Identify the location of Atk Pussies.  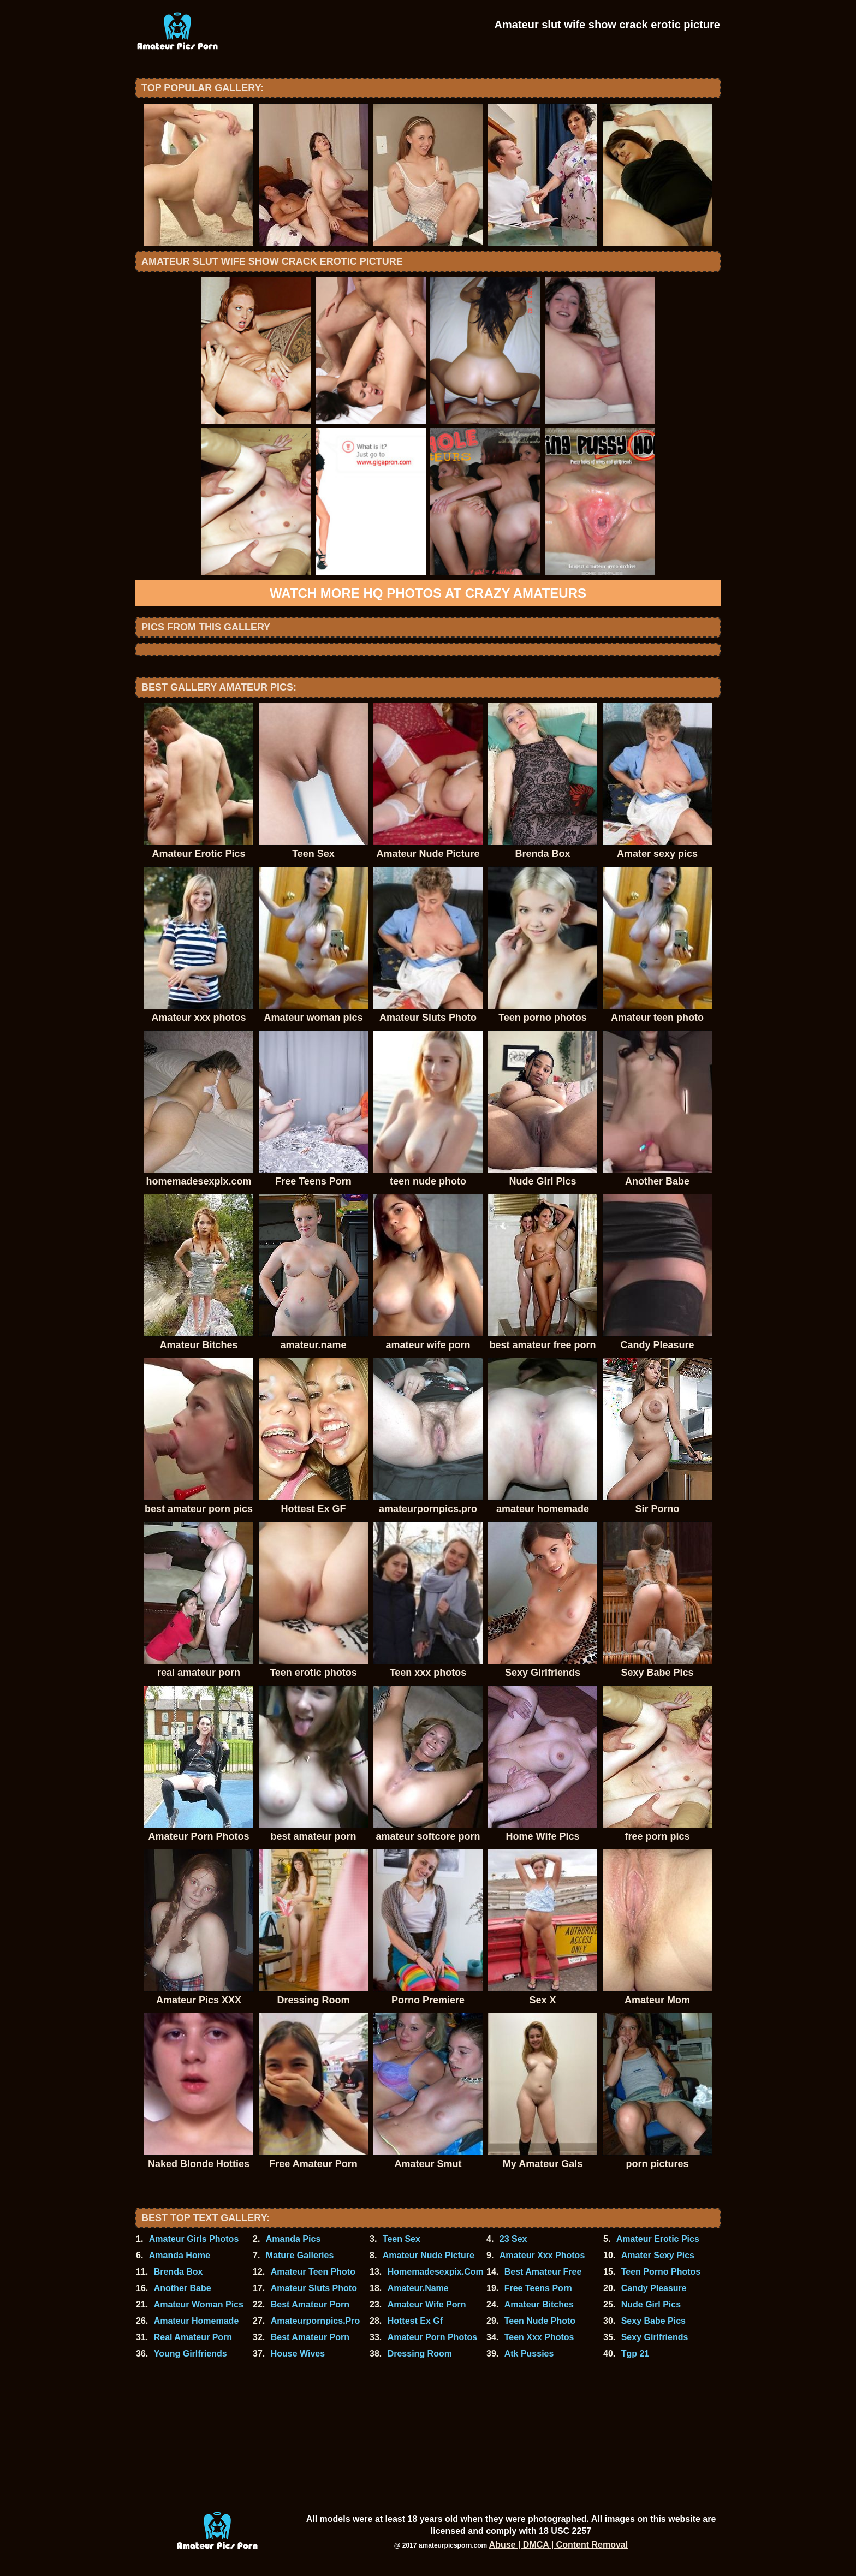
(529, 2353).